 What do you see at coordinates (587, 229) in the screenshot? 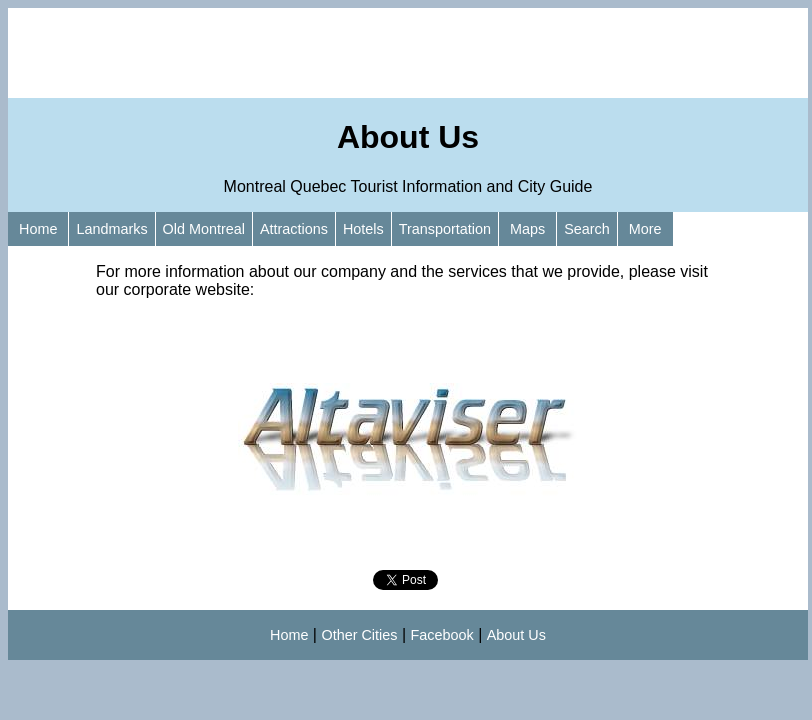
I see `Search` at bounding box center [587, 229].